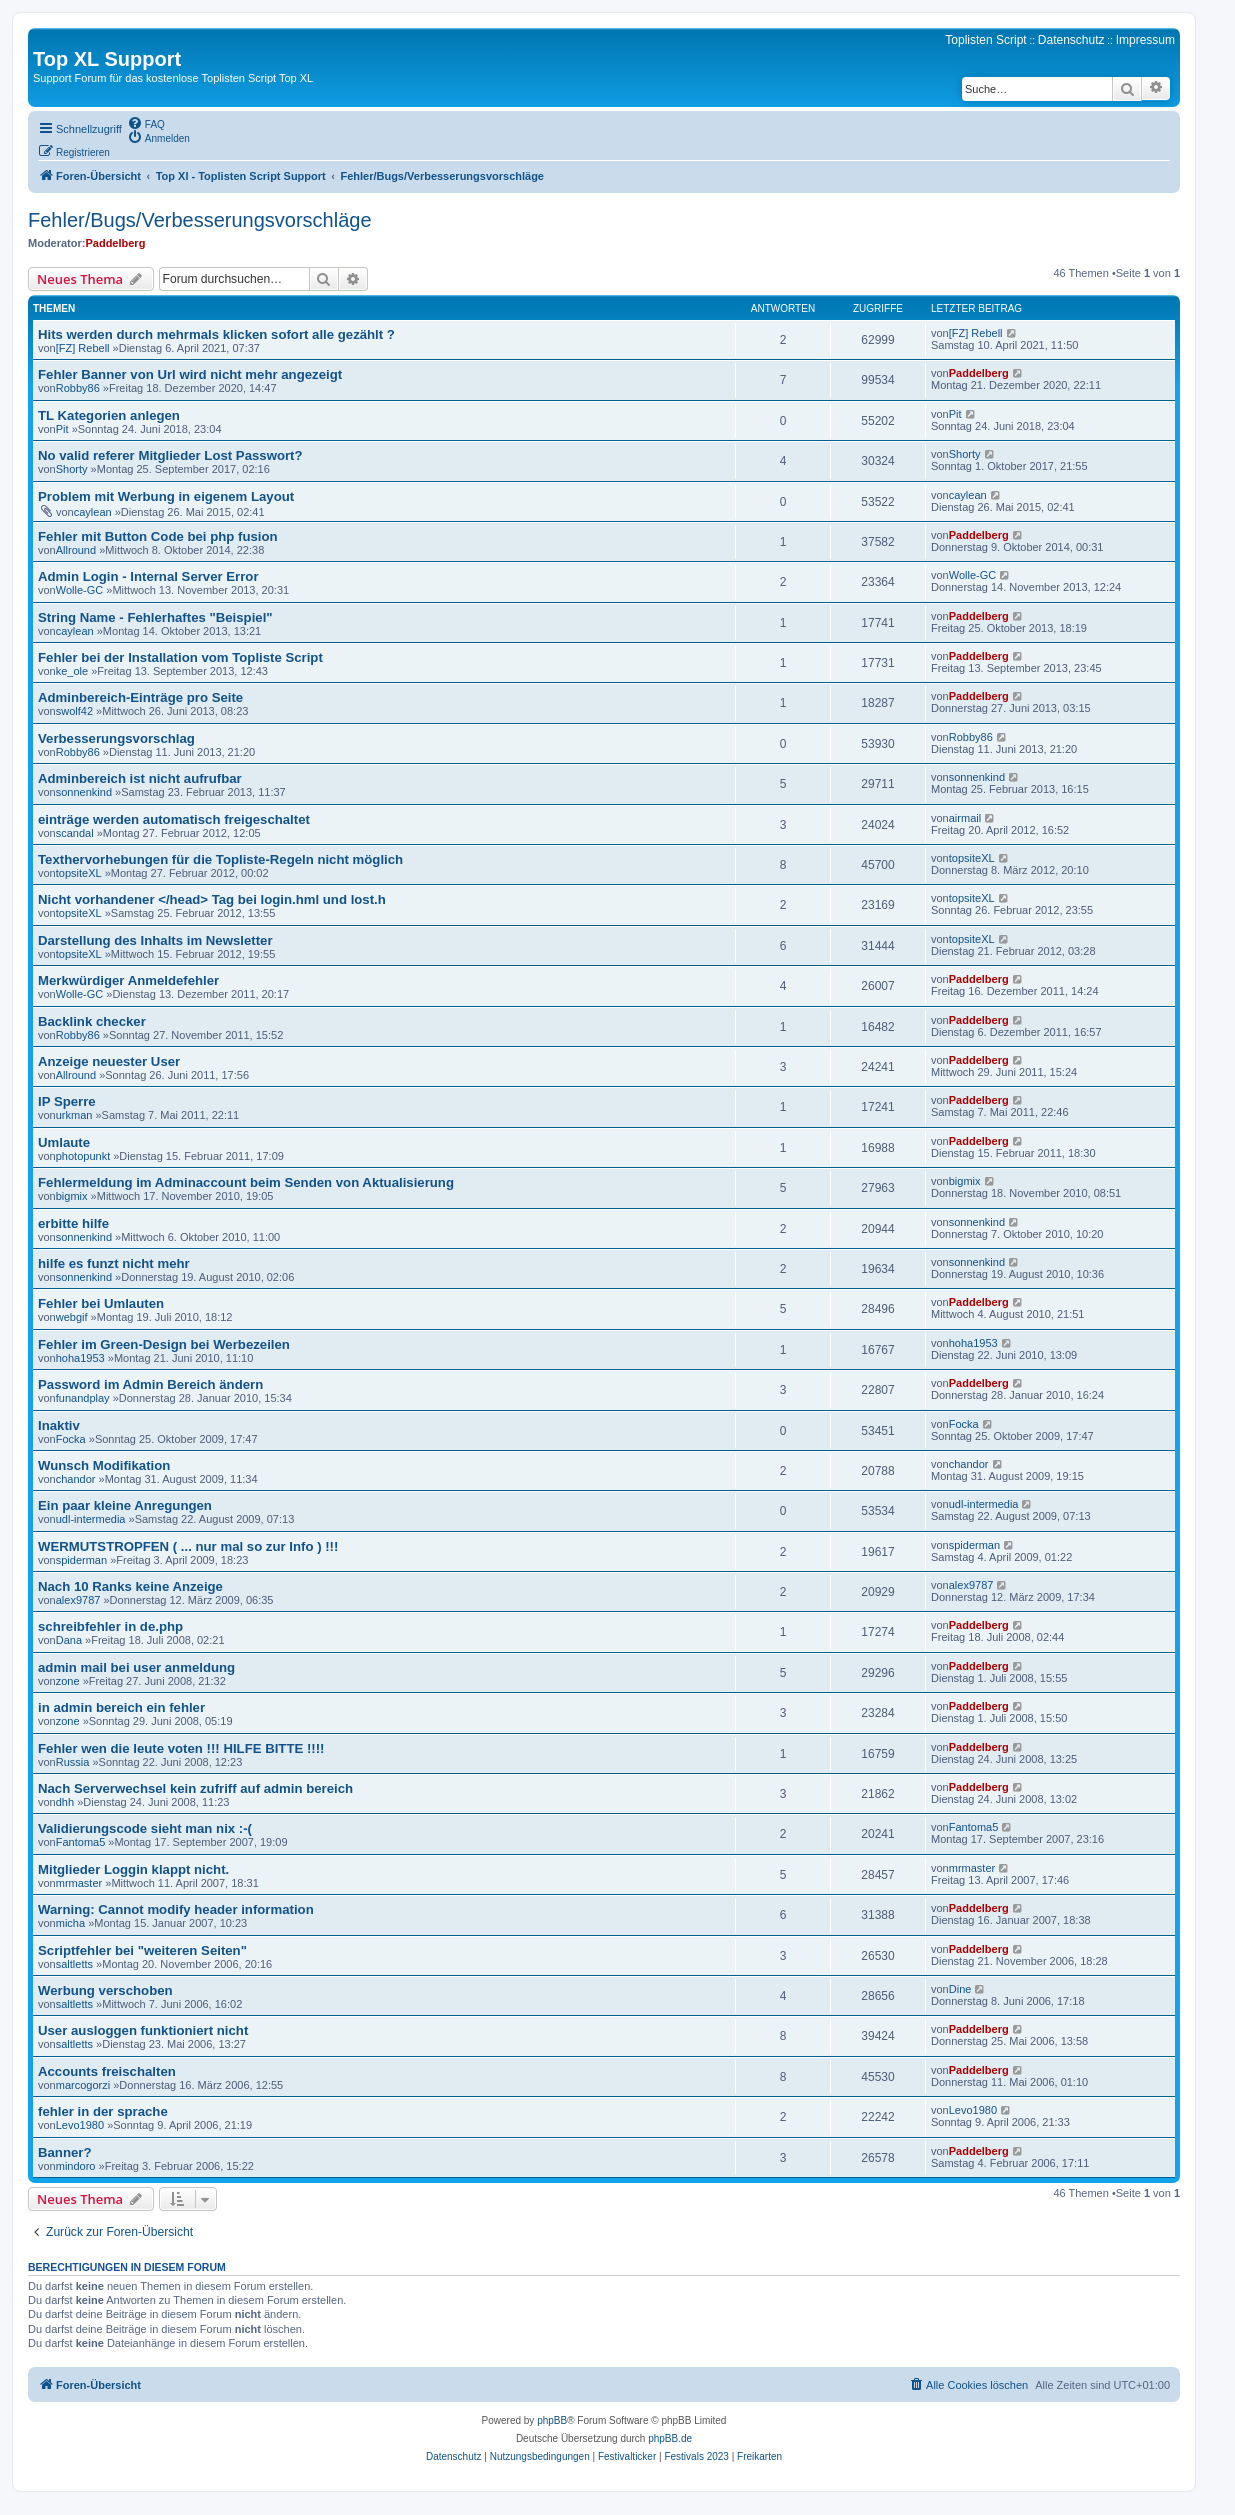 This screenshot has width=1235, height=2515. I want to click on fehler in der sprache, so click(103, 2111).